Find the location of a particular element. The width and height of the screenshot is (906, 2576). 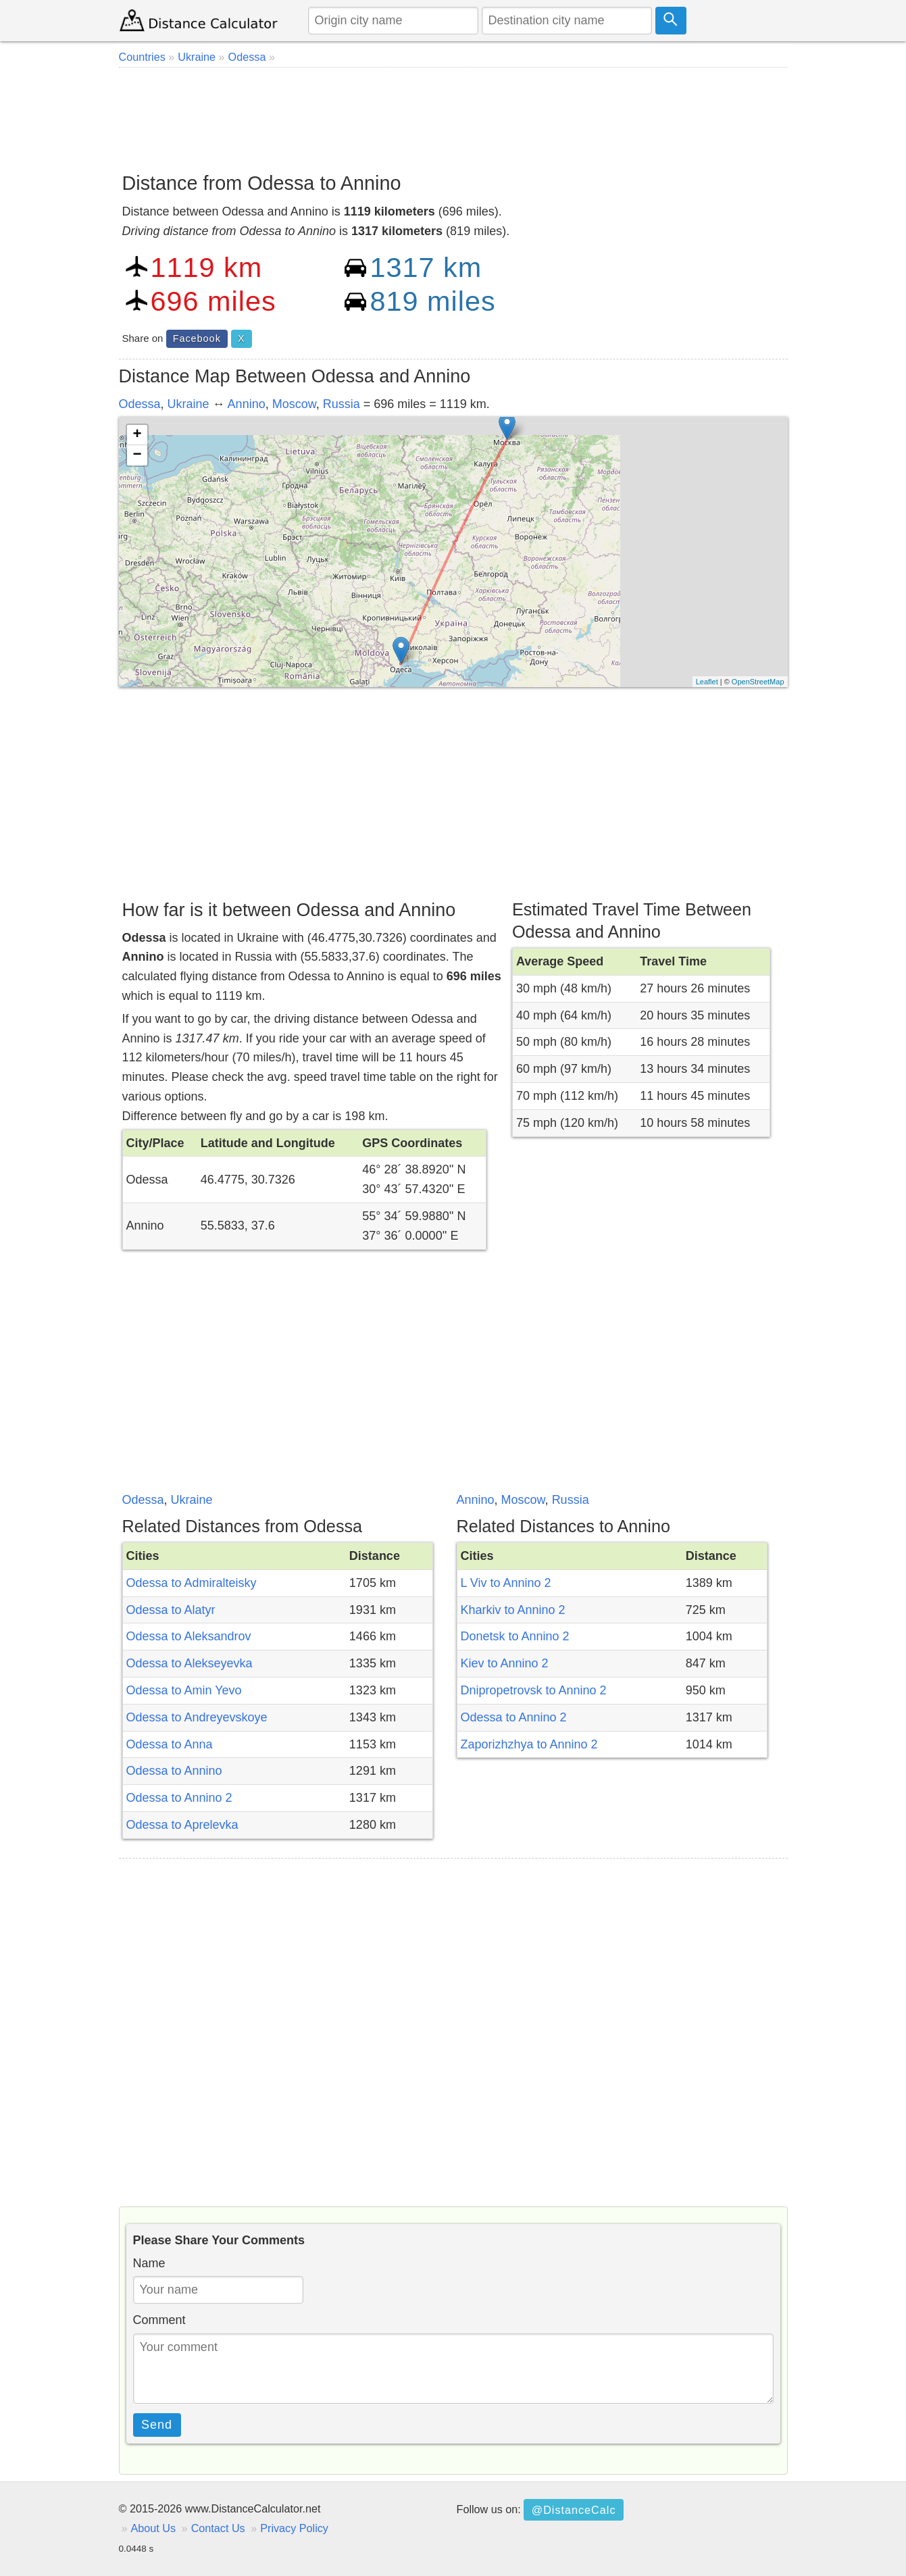

Send is located at coordinates (156, 2424).